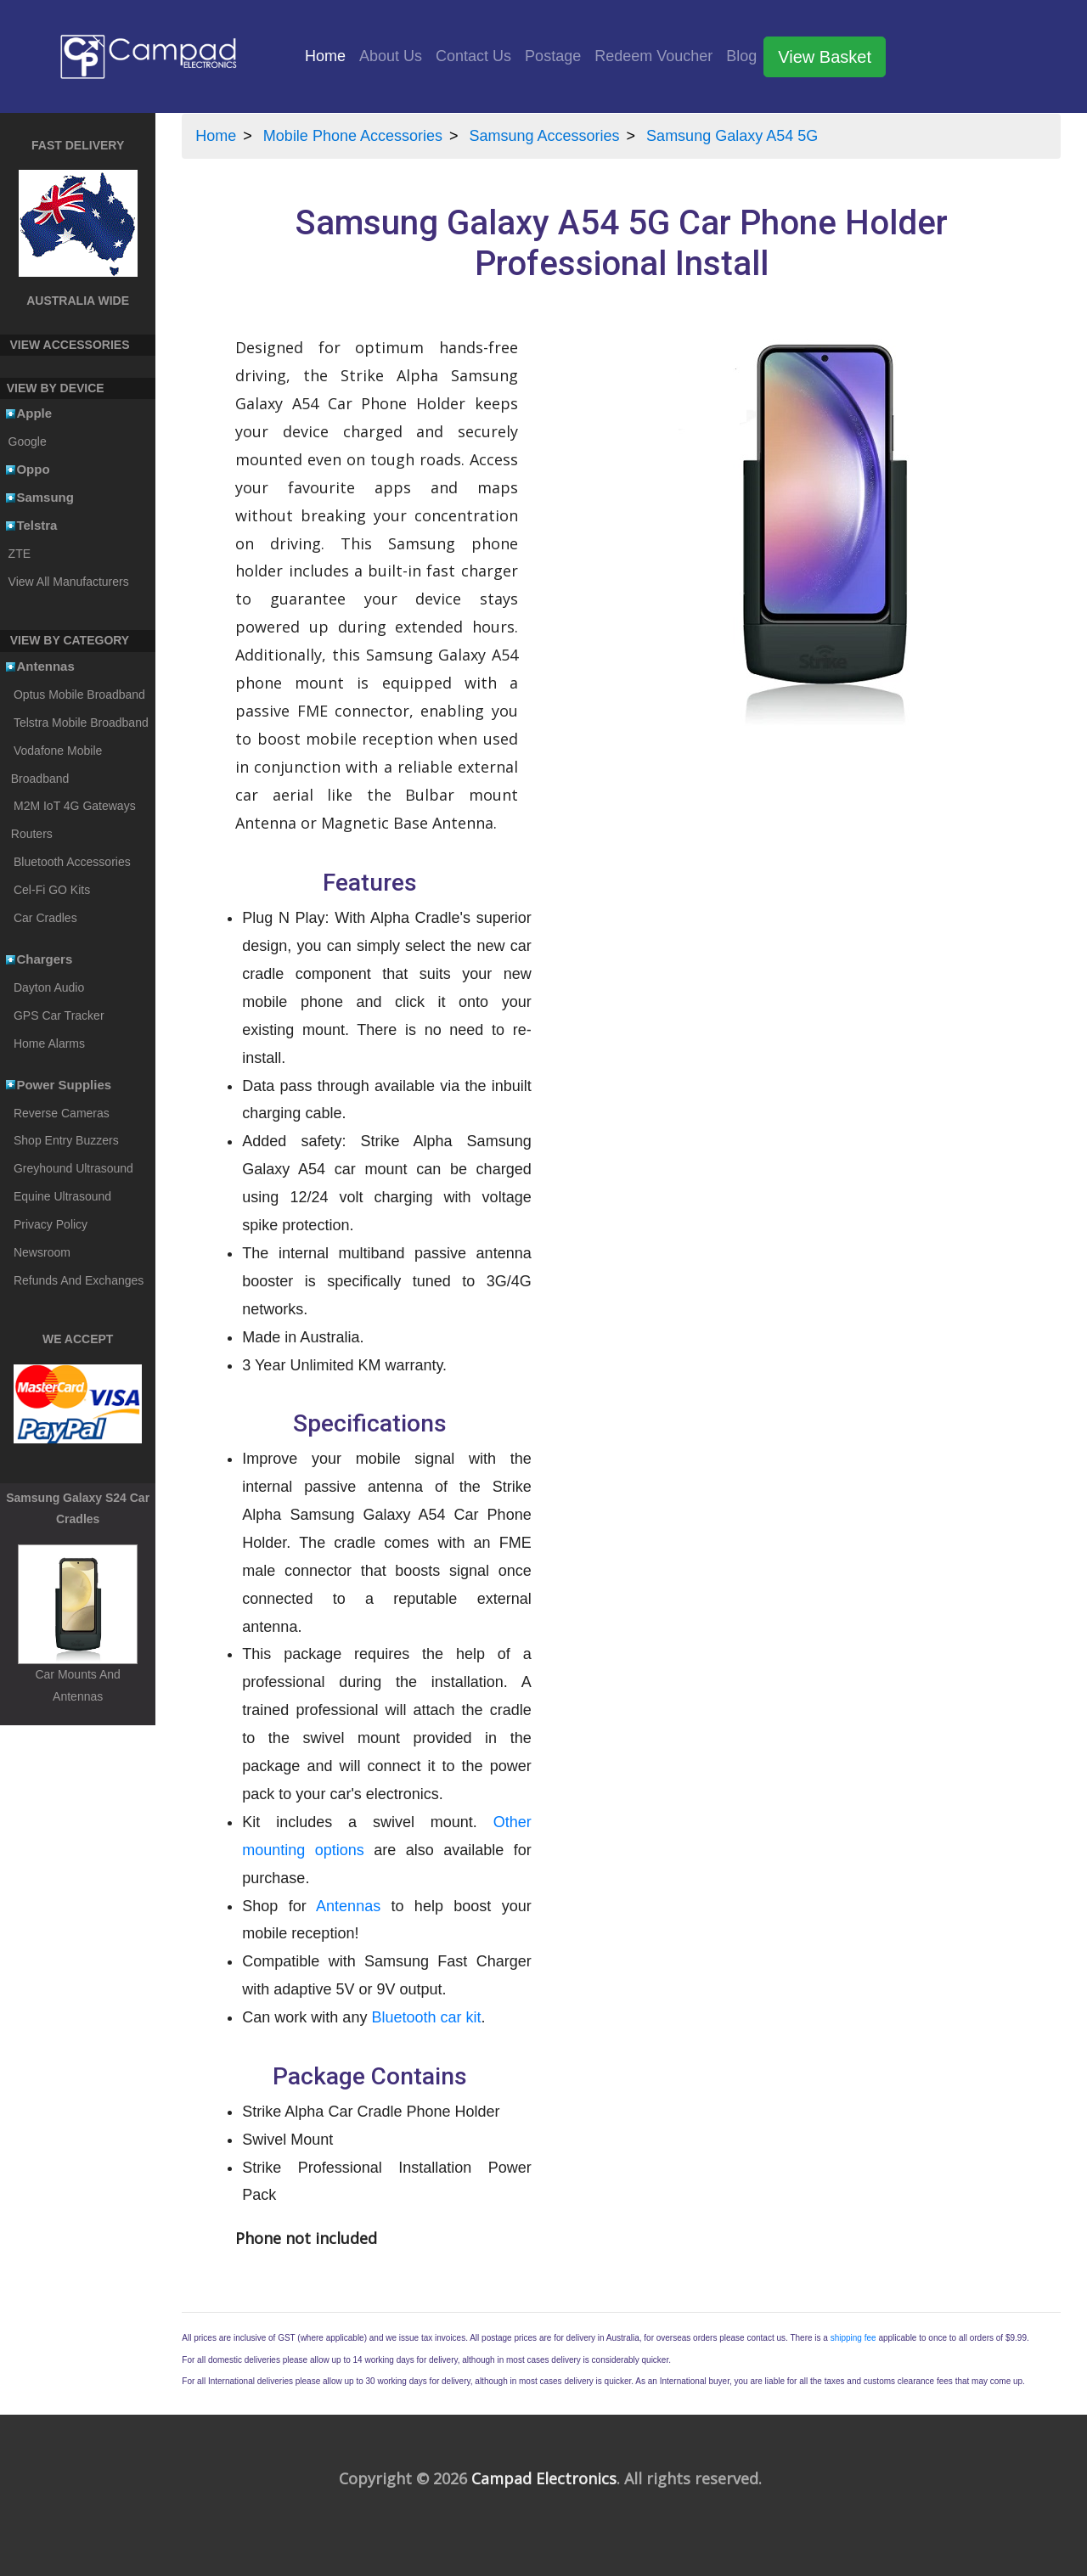  Describe the element at coordinates (545, 135) in the screenshot. I see `Samsung Accessories` at that location.